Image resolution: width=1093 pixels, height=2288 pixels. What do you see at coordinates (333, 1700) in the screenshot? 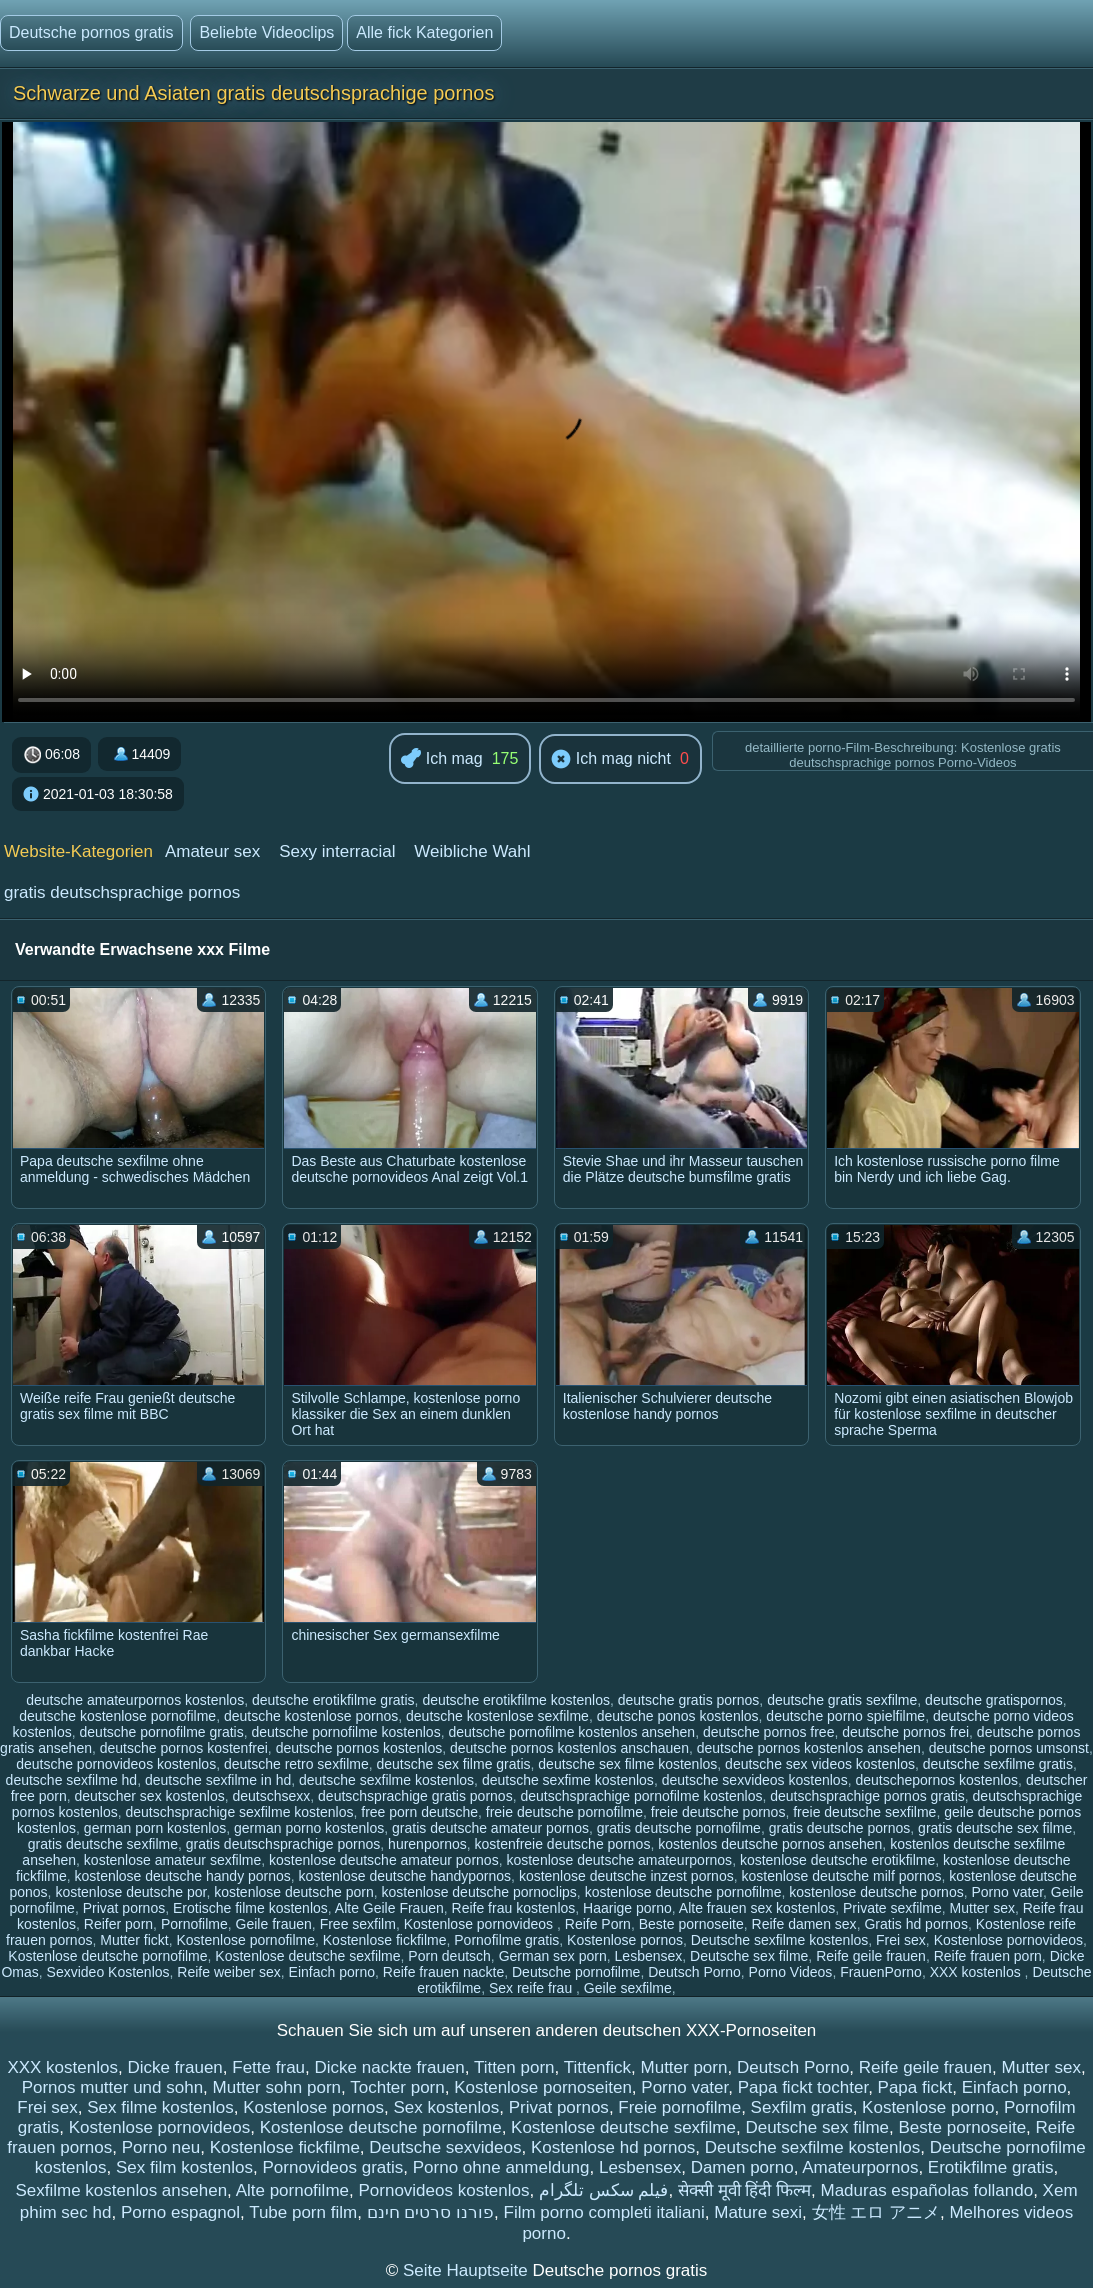
I see `deutsche erotikfilme gratis` at bounding box center [333, 1700].